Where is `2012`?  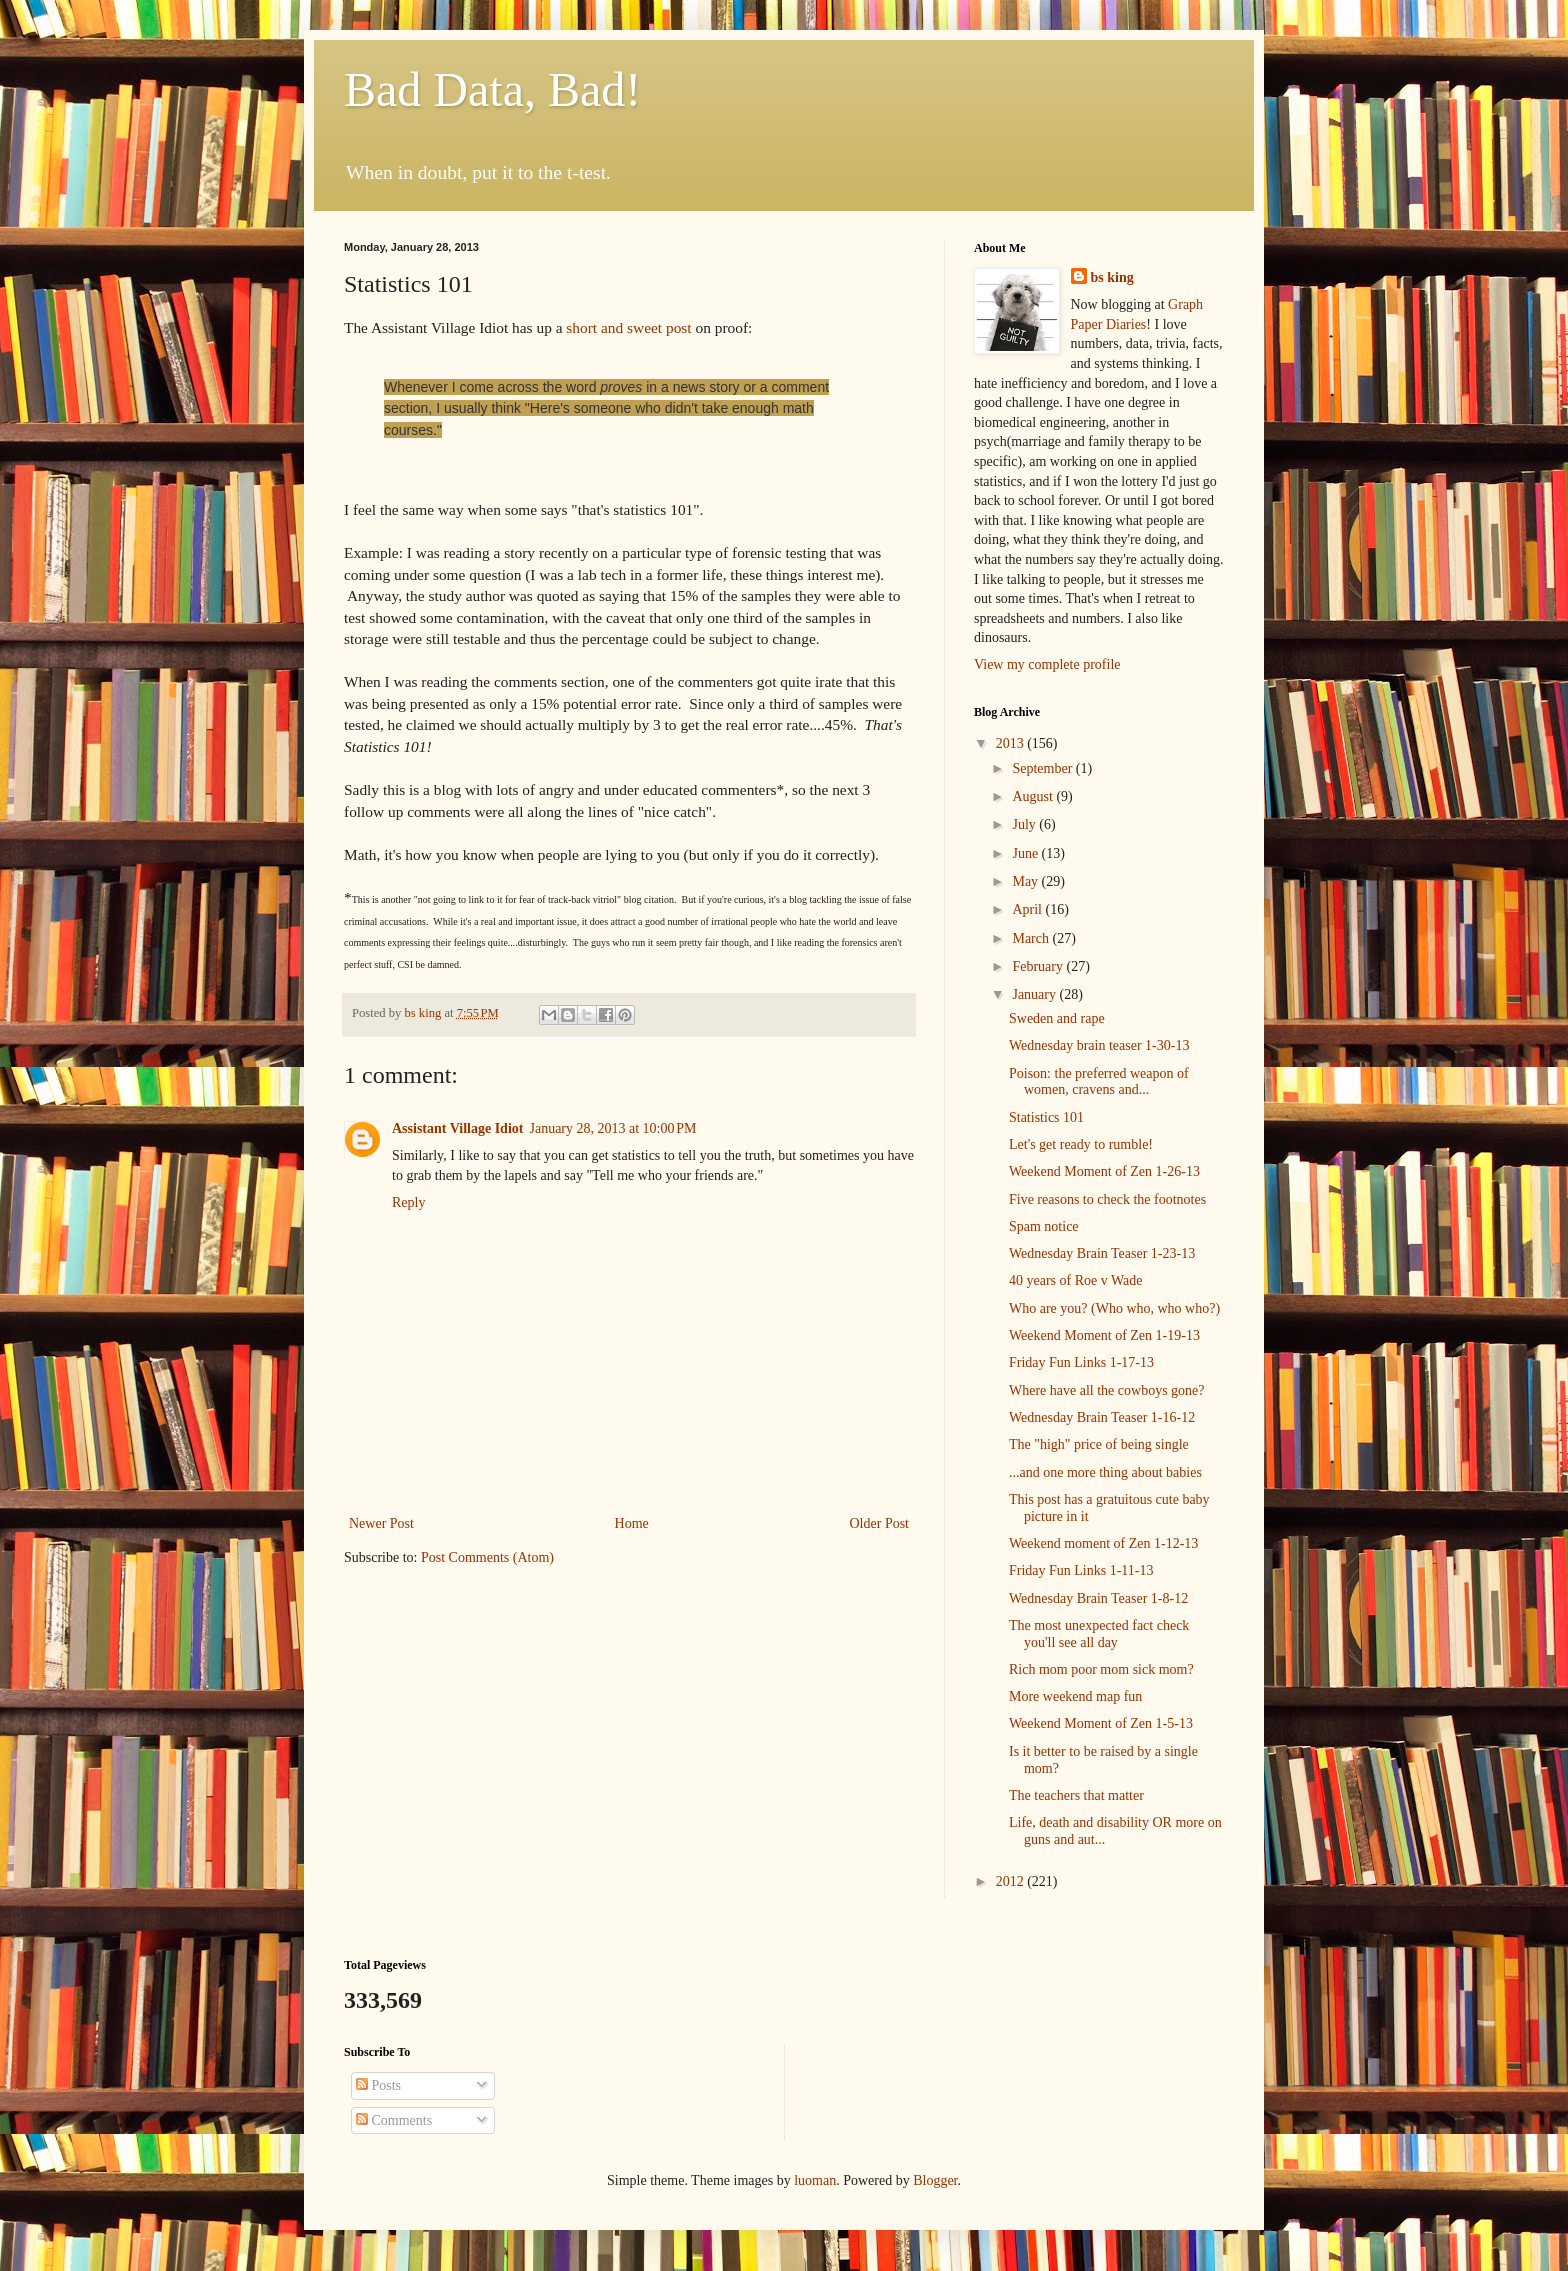
2012 is located at coordinates (1012, 1881).